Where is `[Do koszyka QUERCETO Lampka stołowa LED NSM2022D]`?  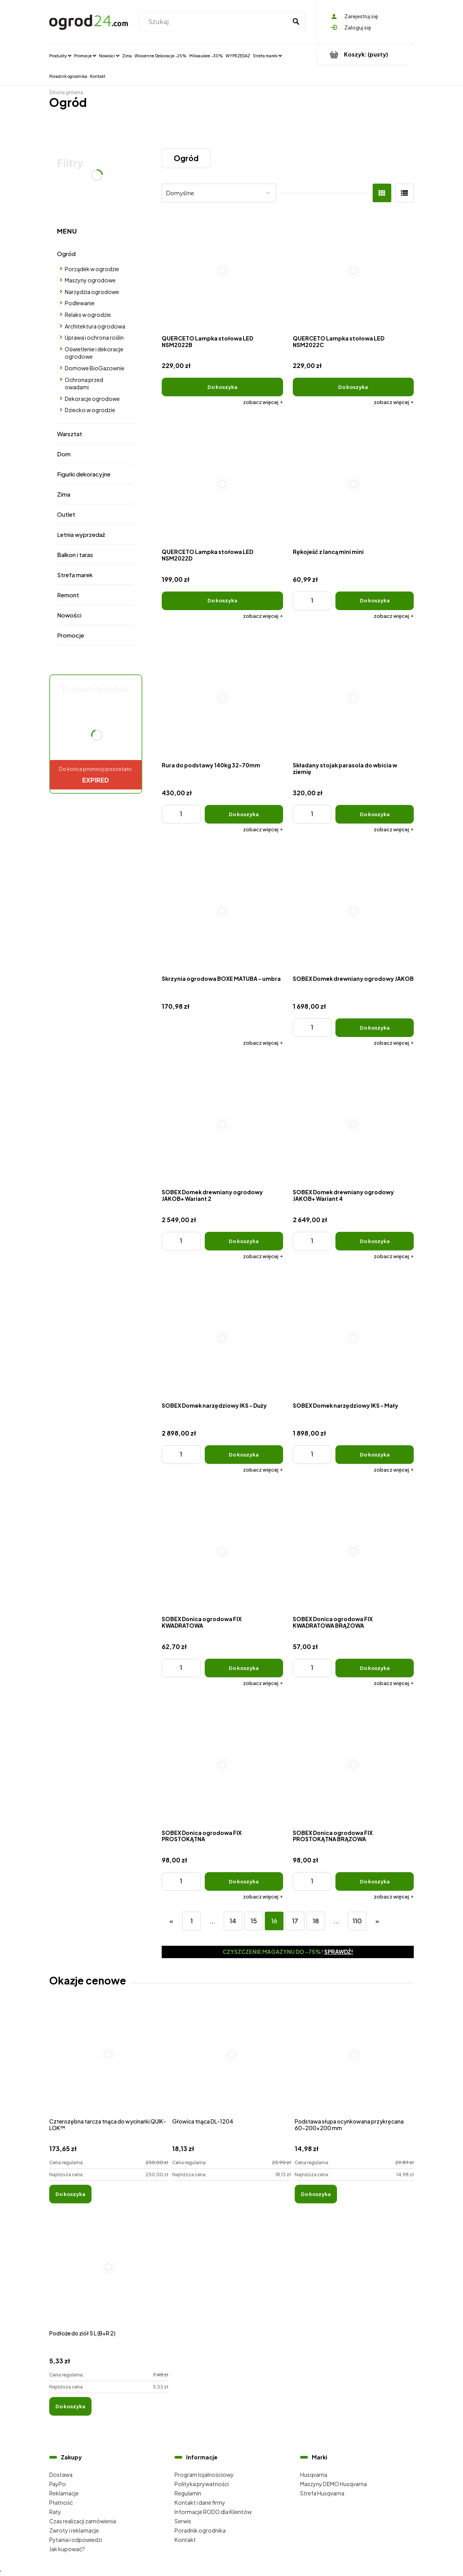
[Do koszyka QUERCETO Lampka stołowa LED NSM2022D] is located at coordinates (222, 601).